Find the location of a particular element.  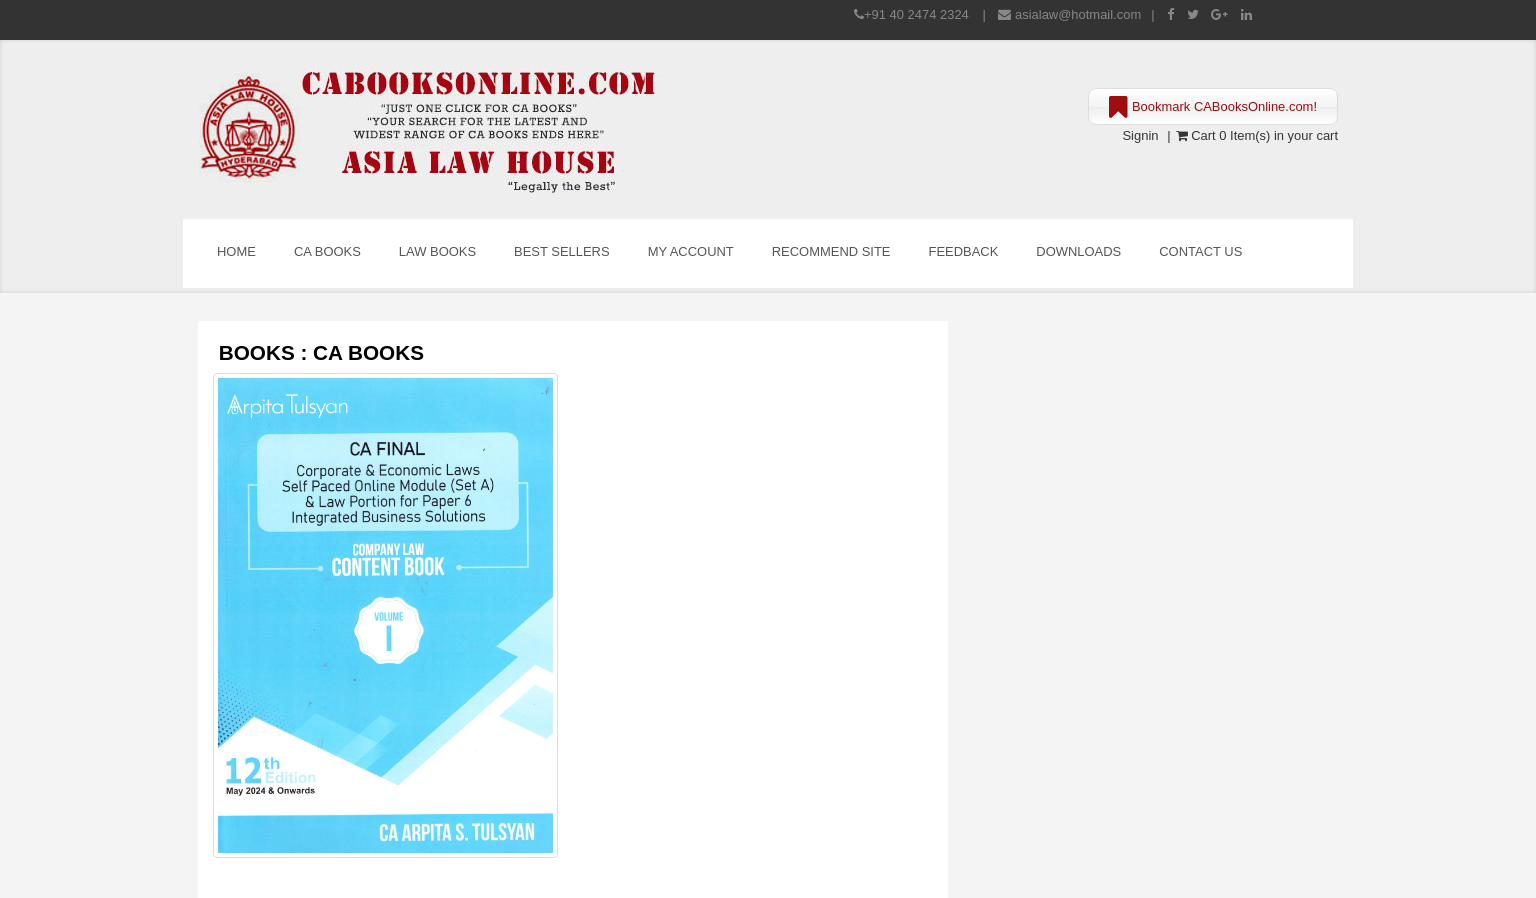

Best Sellers is located at coordinates (562, 251).